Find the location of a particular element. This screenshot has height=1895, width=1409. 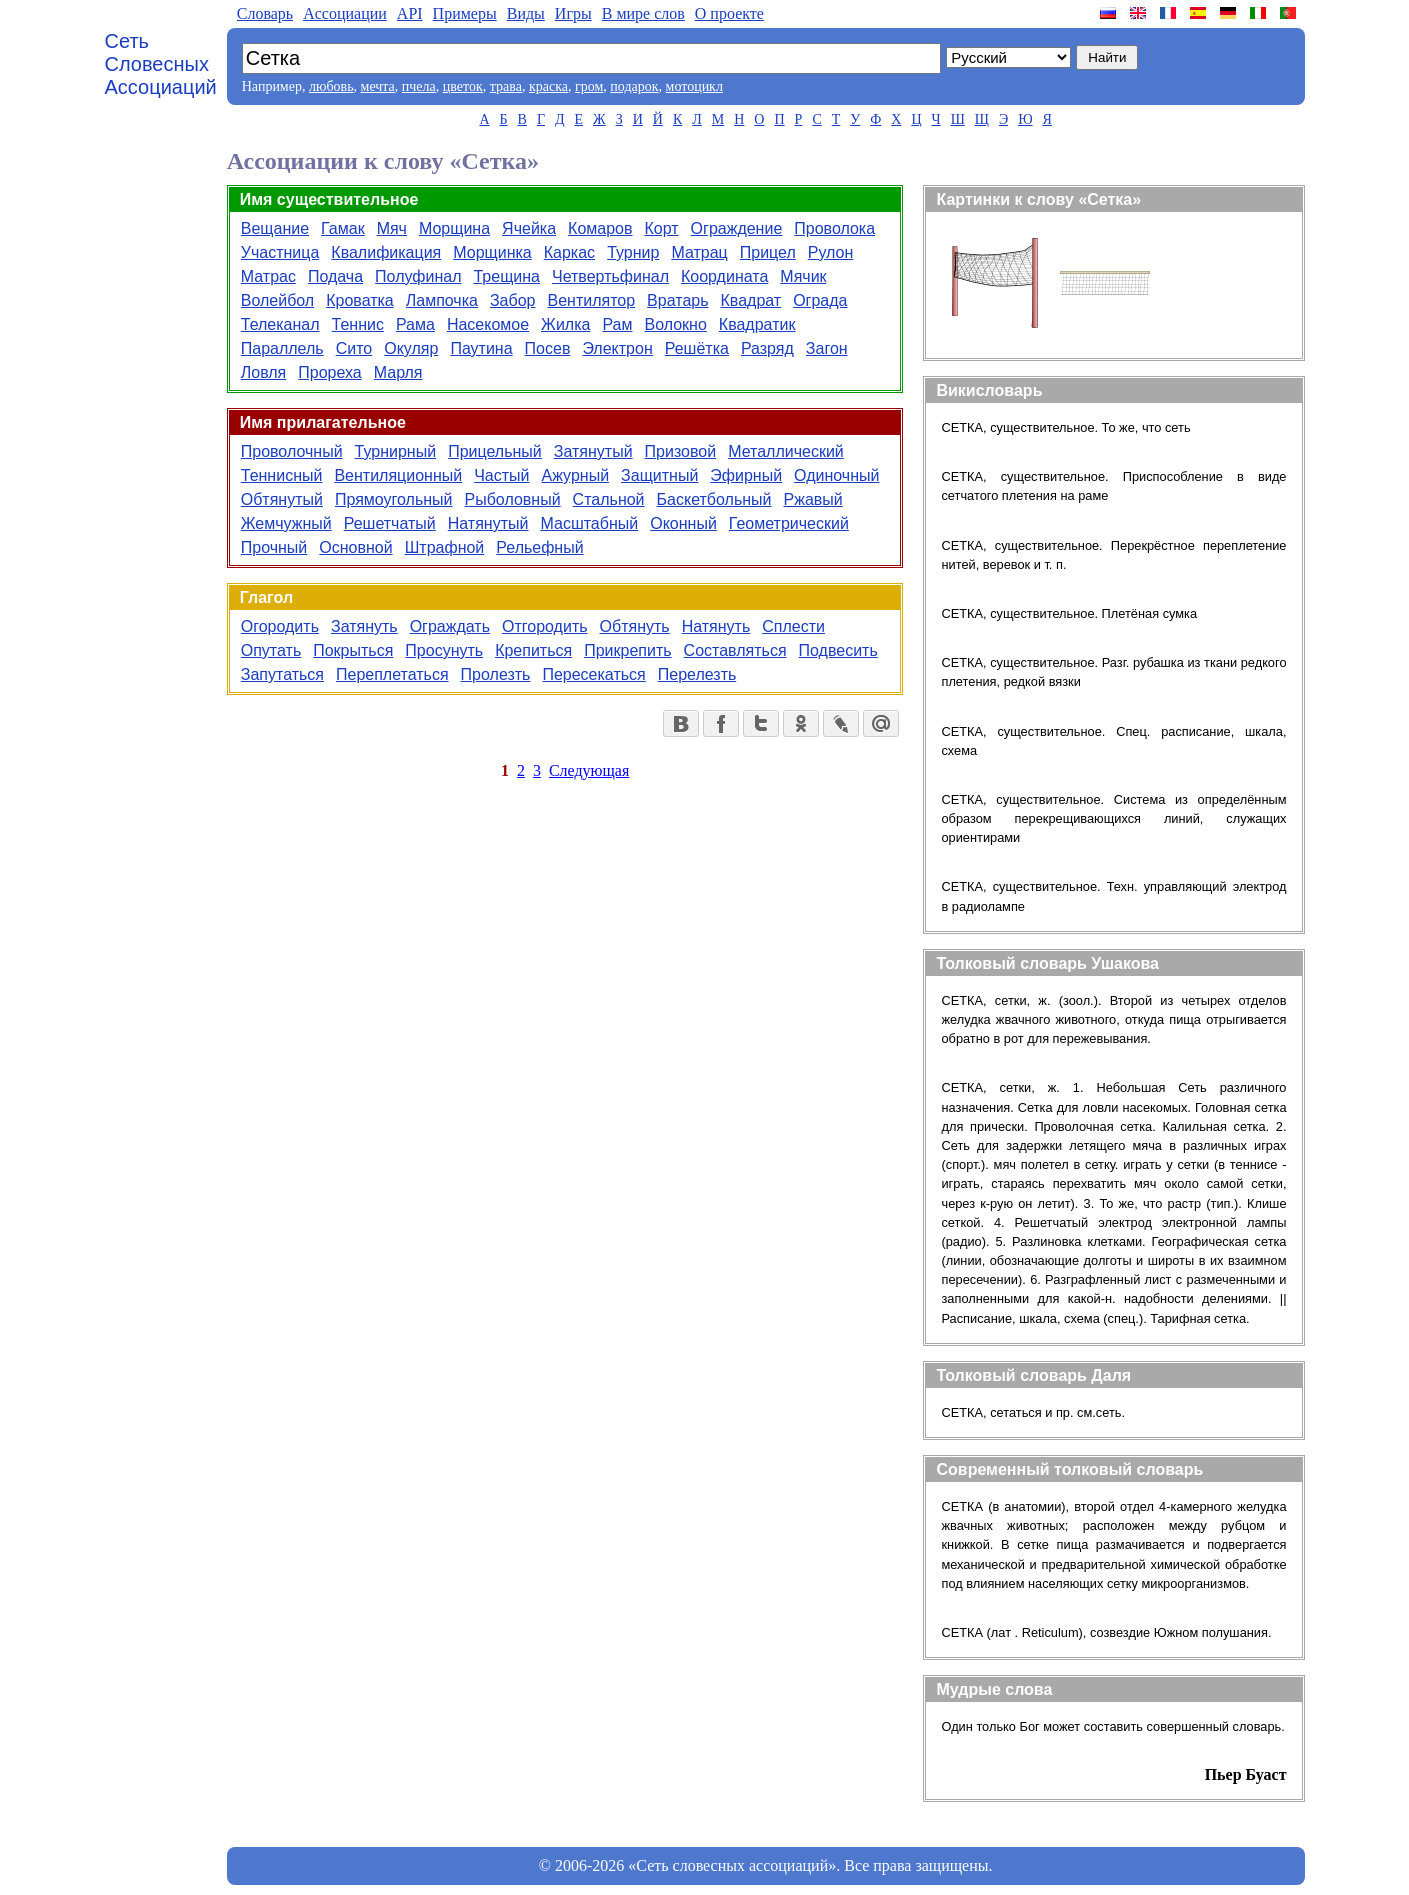

Проволока is located at coordinates (834, 228).